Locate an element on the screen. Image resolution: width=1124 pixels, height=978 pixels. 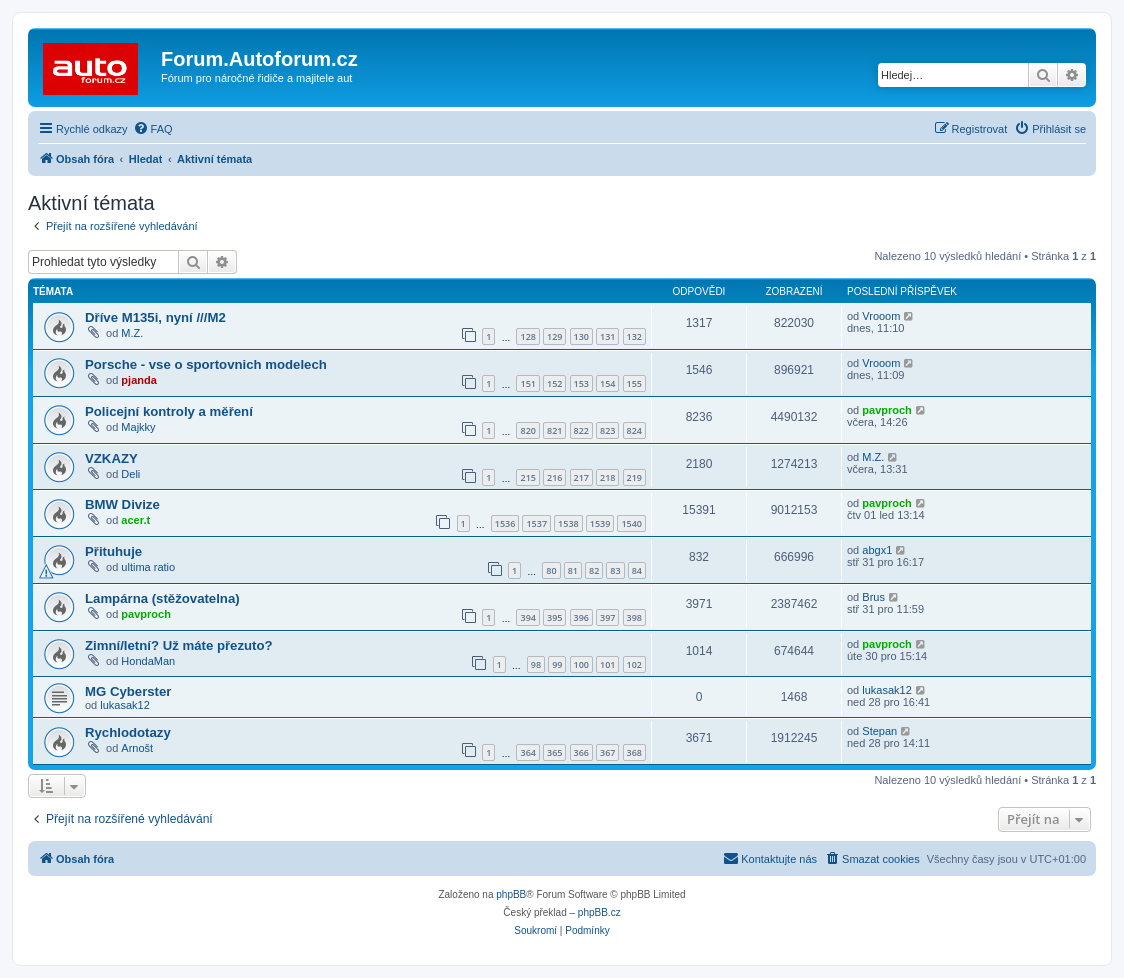
153 is located at coordinates (581, 383).